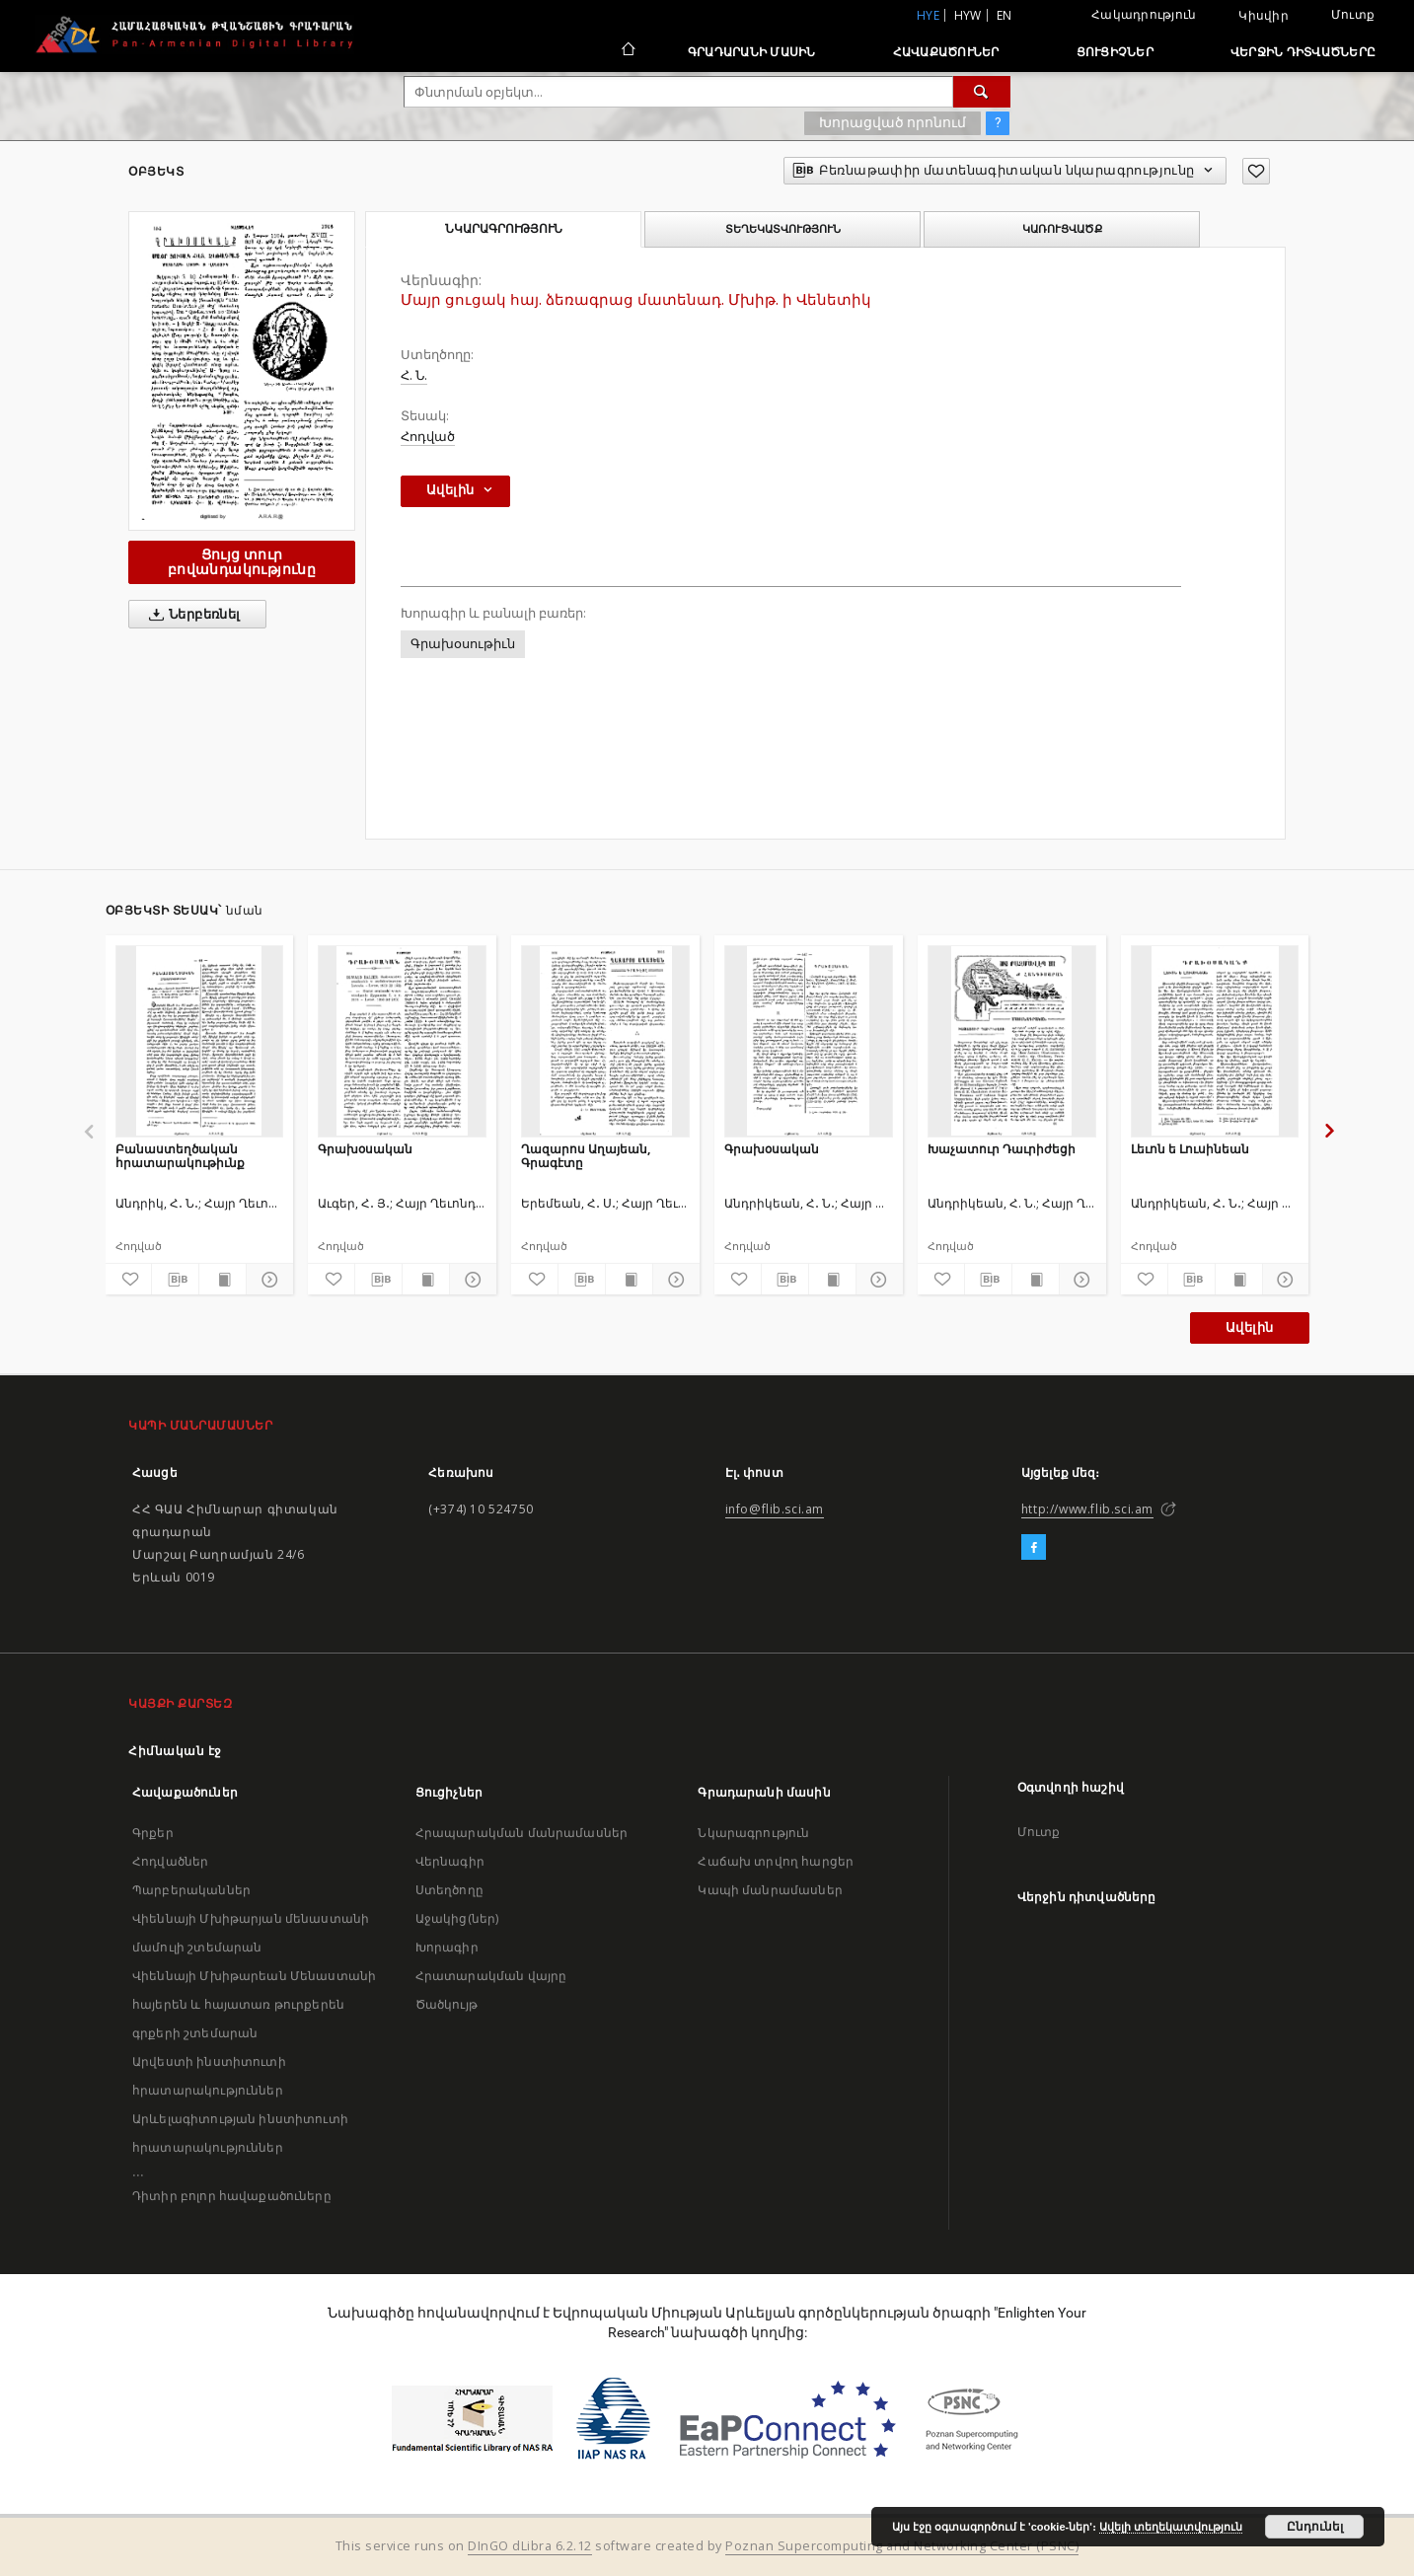 The height and width of the screenshot is (2576, 1414). Describe the element at coordinates (365, 1149) in the screenshot. I see `Գրախօսական` at that location.